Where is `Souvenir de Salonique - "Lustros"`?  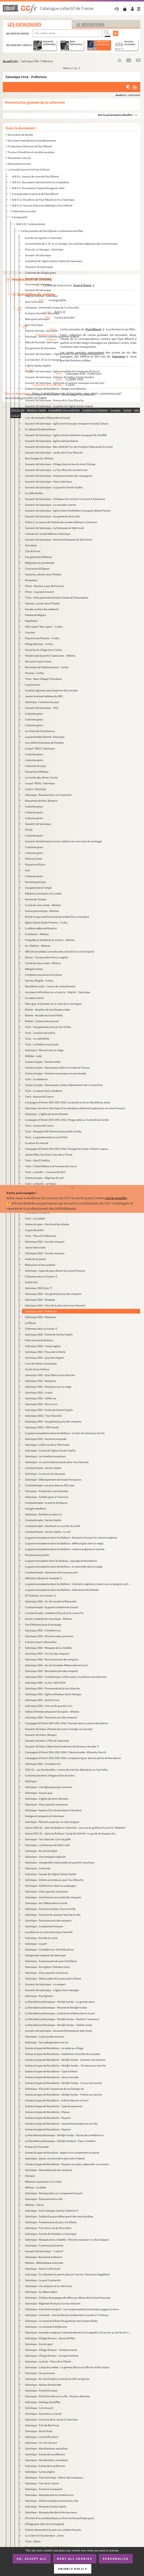
Souvenir de Salonique - "Lustros" is located at coordinates (44, 2251).